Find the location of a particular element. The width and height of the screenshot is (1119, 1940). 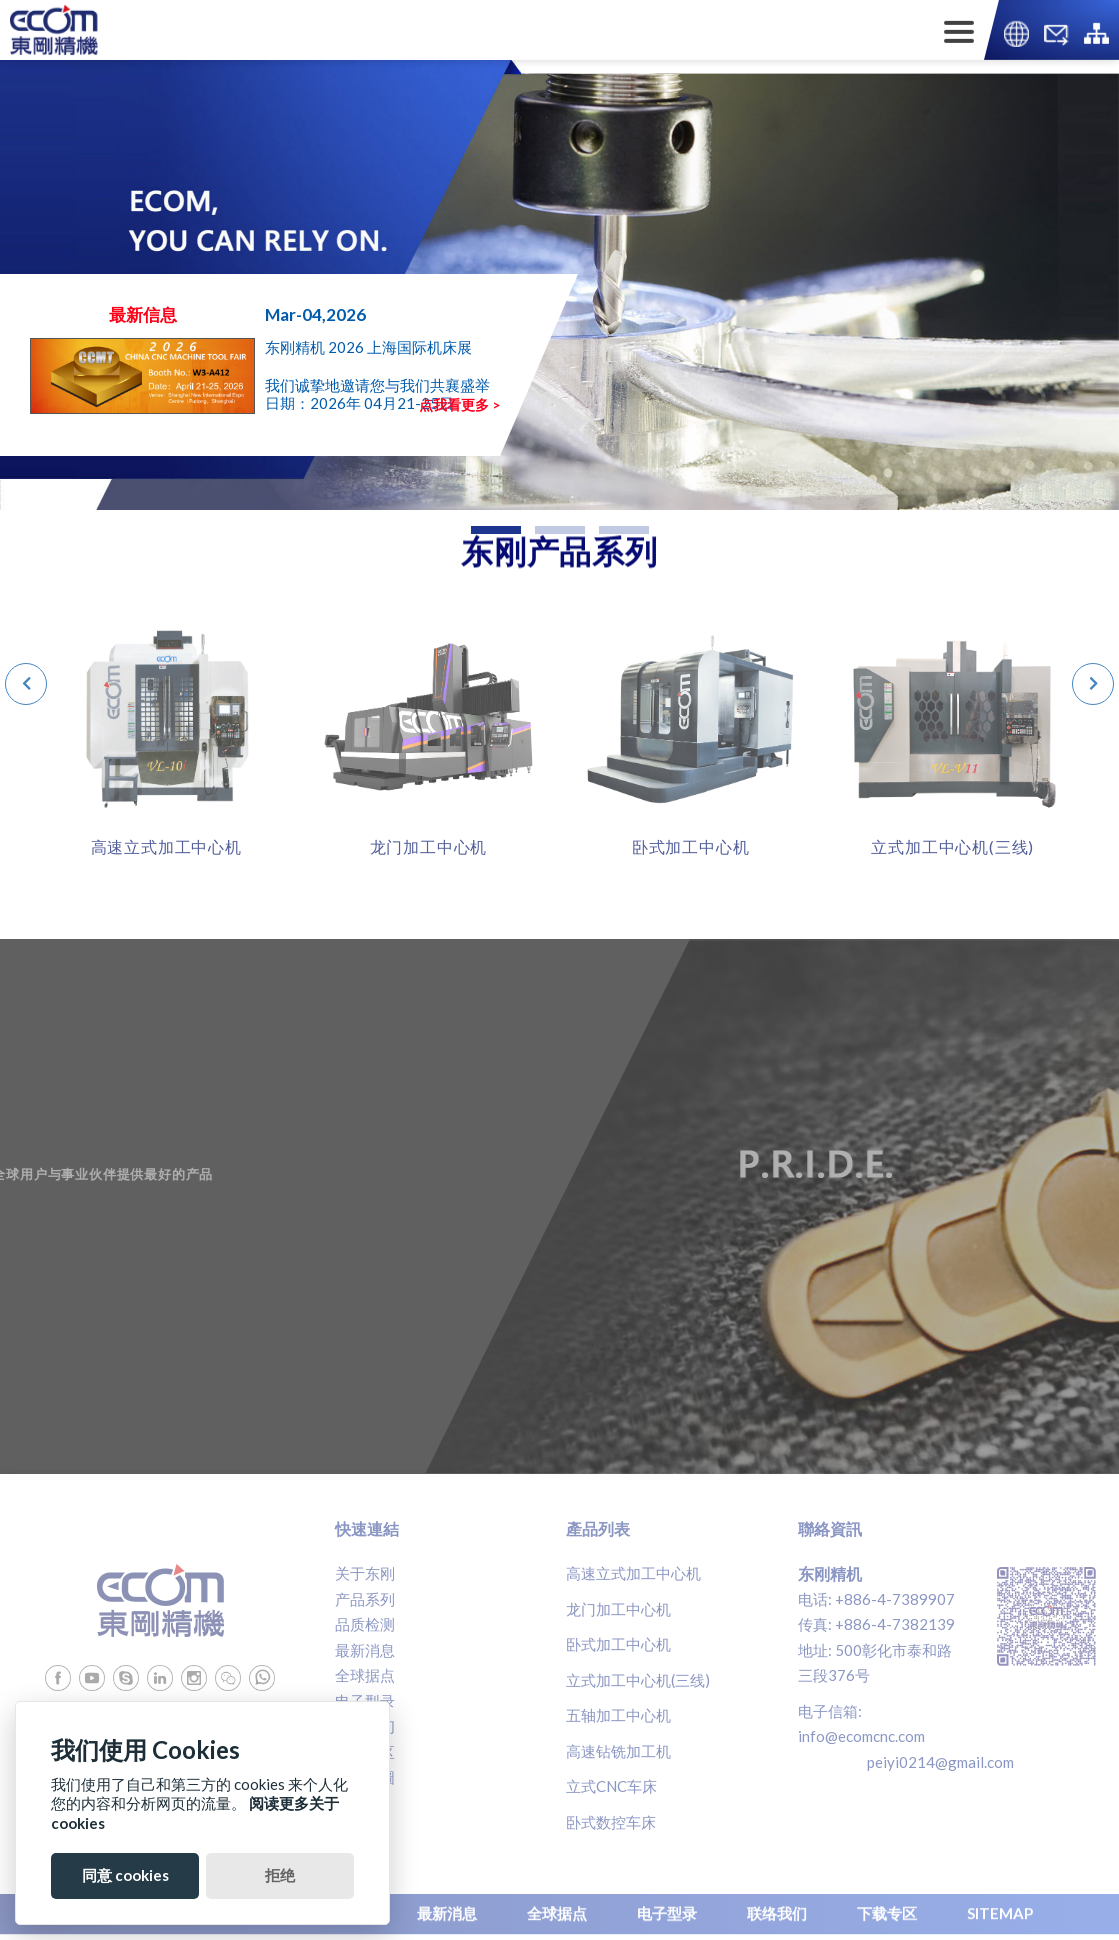

info@ecomcnc.com is located at coordinates (861, 1736).